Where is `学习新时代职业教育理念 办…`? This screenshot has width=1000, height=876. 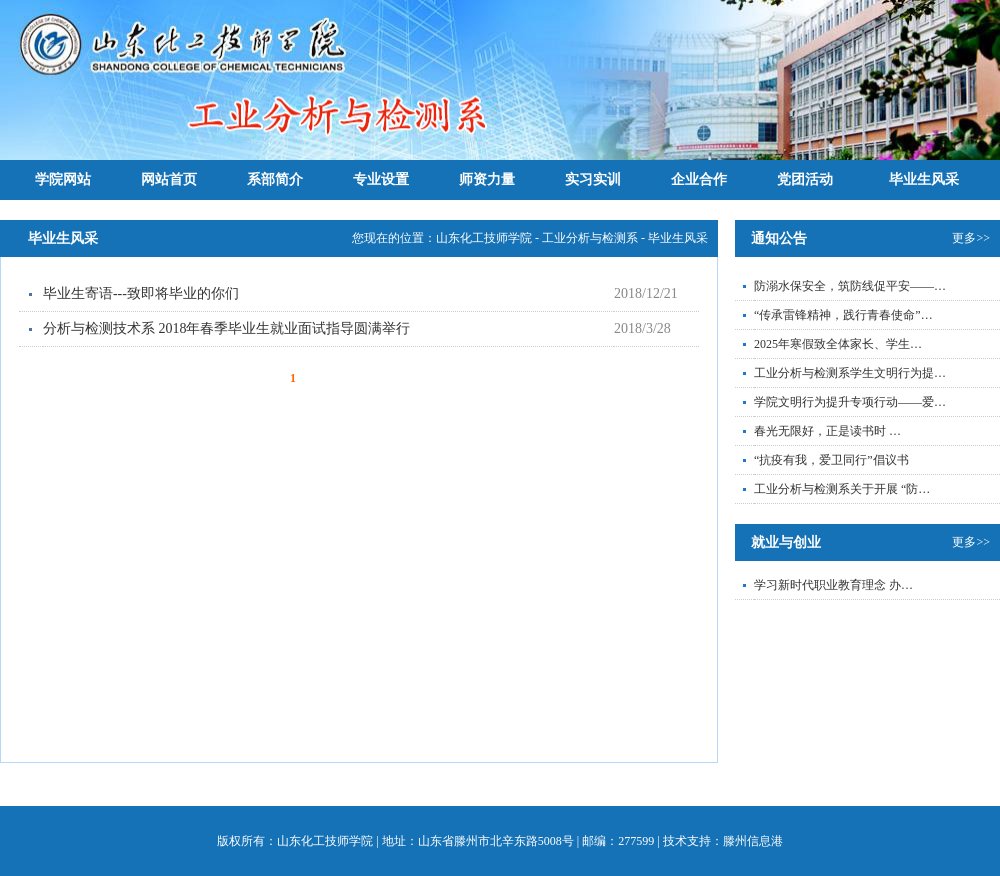
学习新时代职业教育理念 办… is located at coordinates (833, 585).